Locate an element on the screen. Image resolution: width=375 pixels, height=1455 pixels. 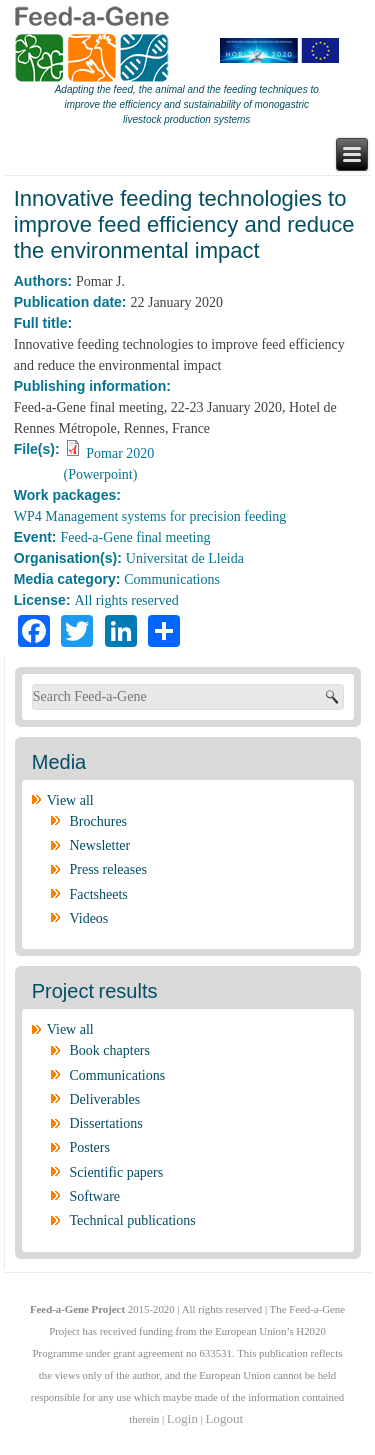
Newsletter is located at coordinates (100, 845).